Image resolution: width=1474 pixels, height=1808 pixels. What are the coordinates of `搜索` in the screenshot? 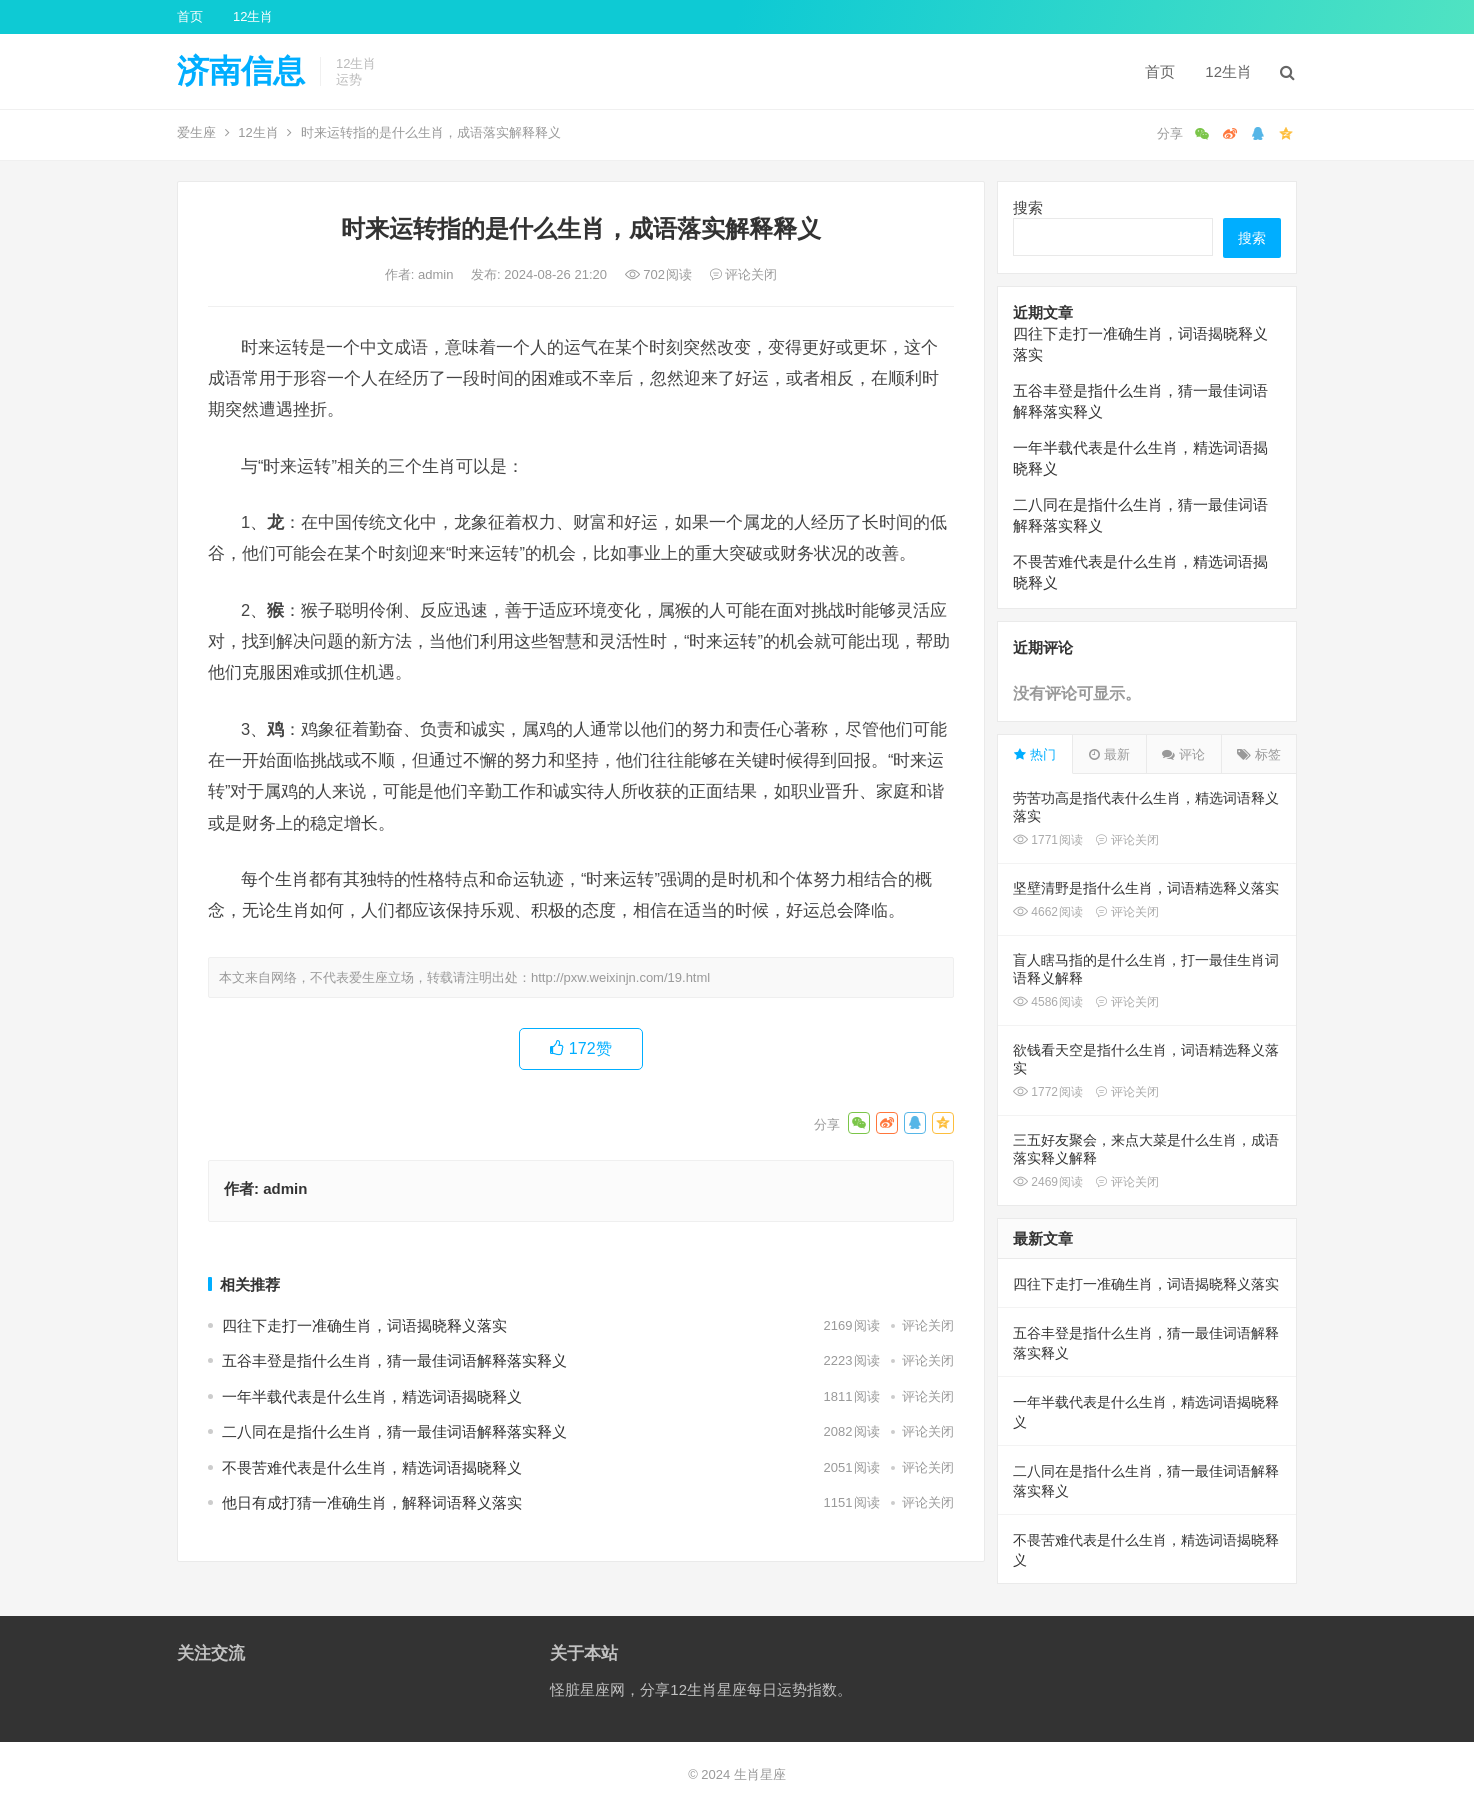 It's located at (1028, 207).